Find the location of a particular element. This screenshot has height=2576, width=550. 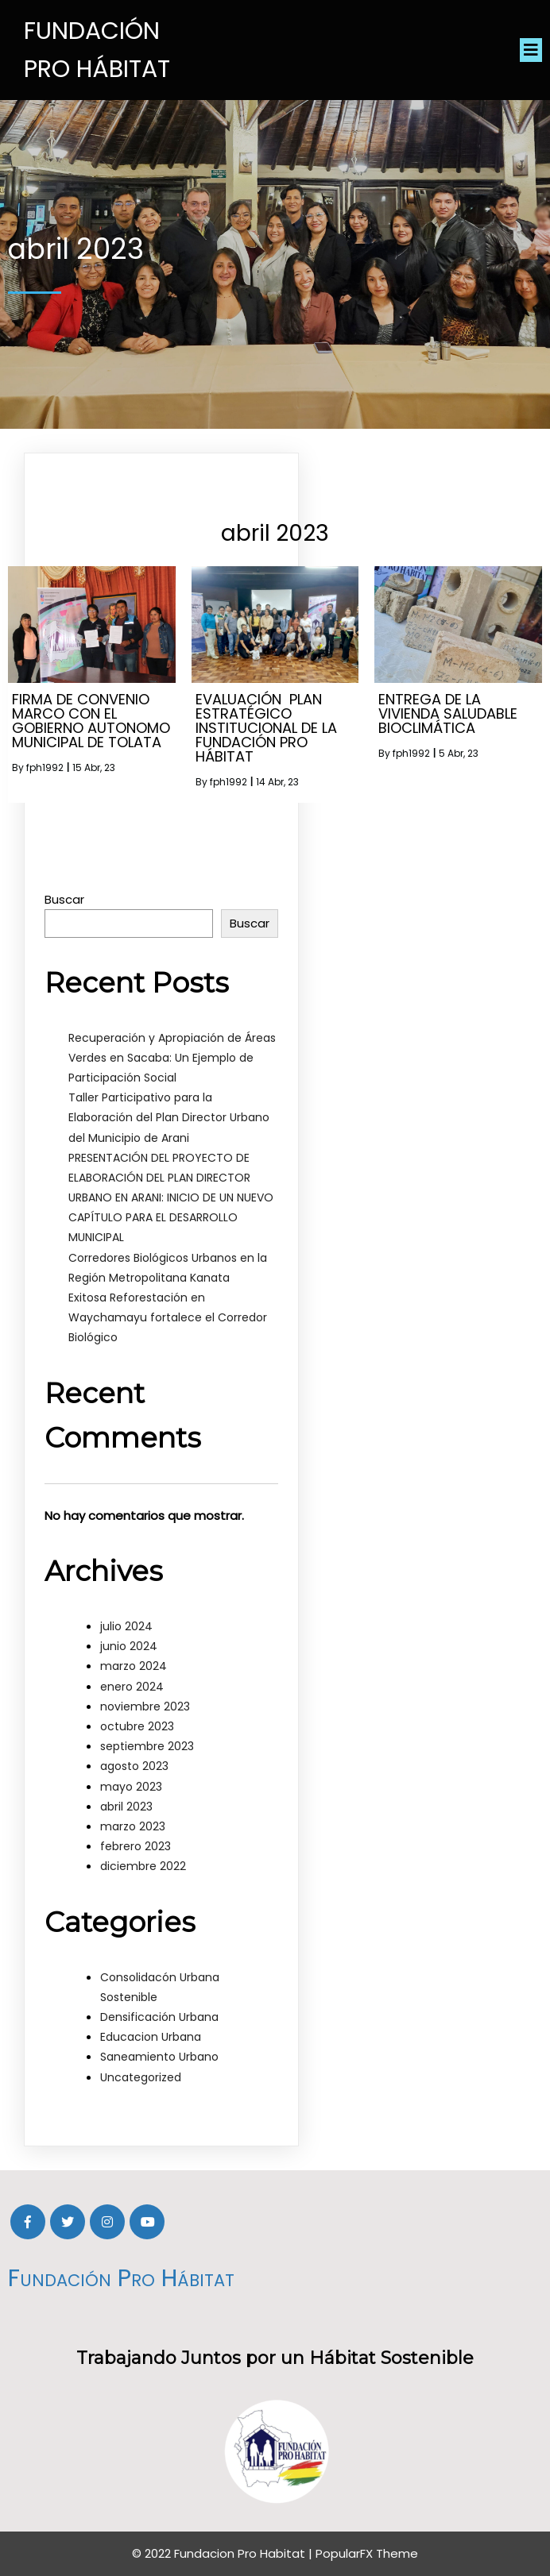

Buscar is located at coordinates (64, 899).